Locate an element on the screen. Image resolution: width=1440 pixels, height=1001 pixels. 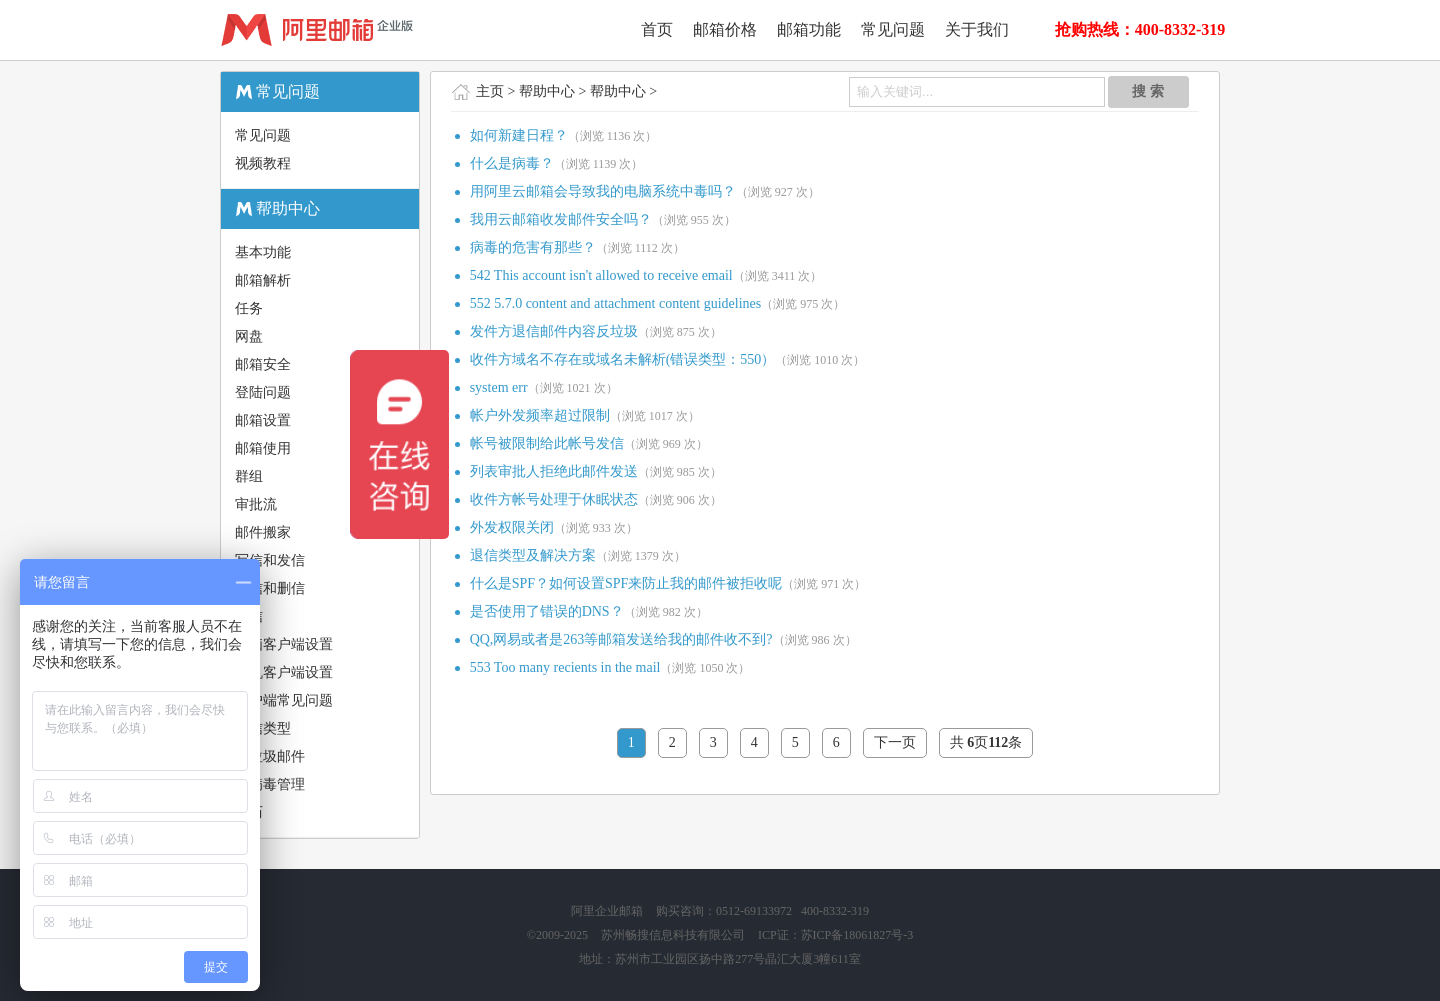
system err is located at coordinates (499, 387).